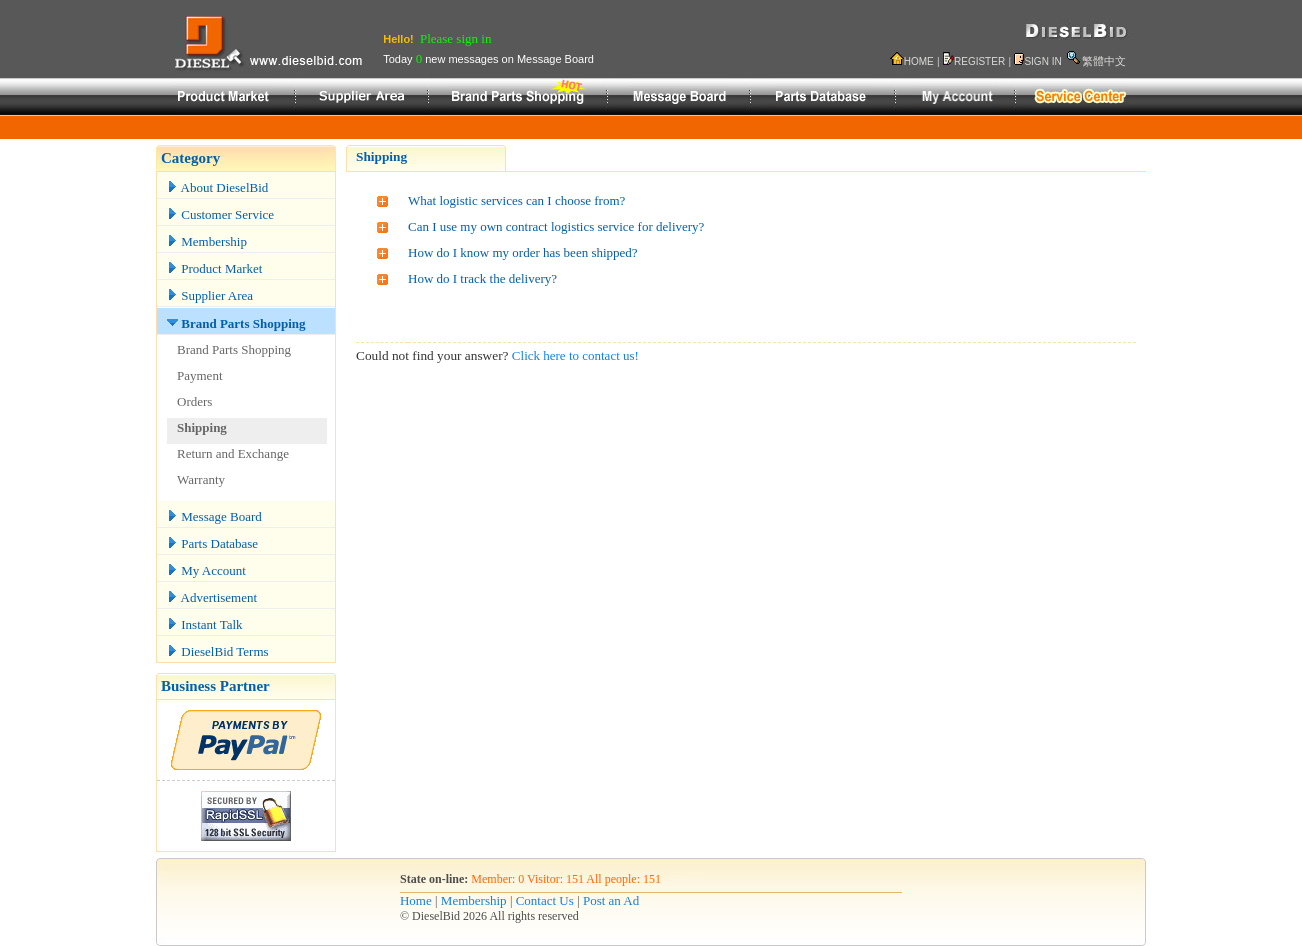  What do you see at coordinates (456, 38) in the screenshot?
I see `Please sign in` at bounding box center [456, 38].